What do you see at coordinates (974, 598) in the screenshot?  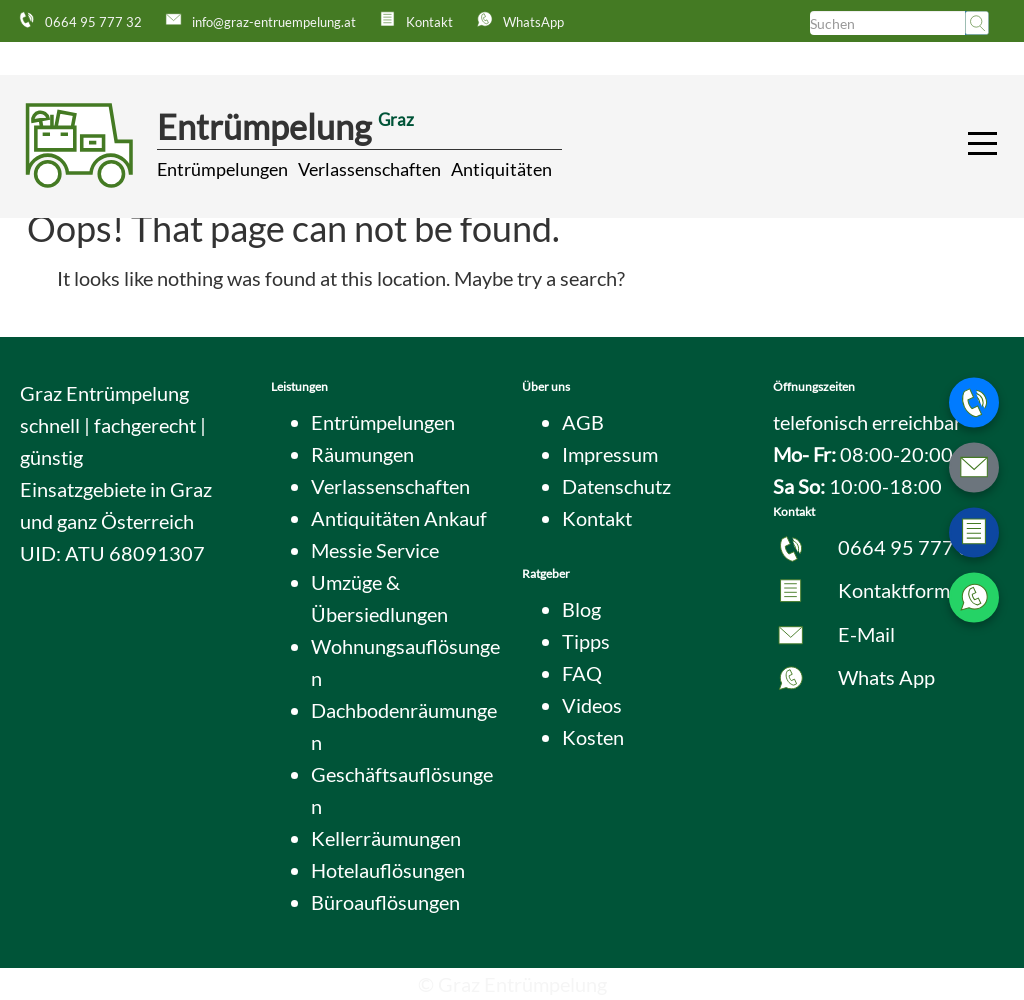 I see `[WhatsApp Nachricht senden]` at bounding box center [974, 598].